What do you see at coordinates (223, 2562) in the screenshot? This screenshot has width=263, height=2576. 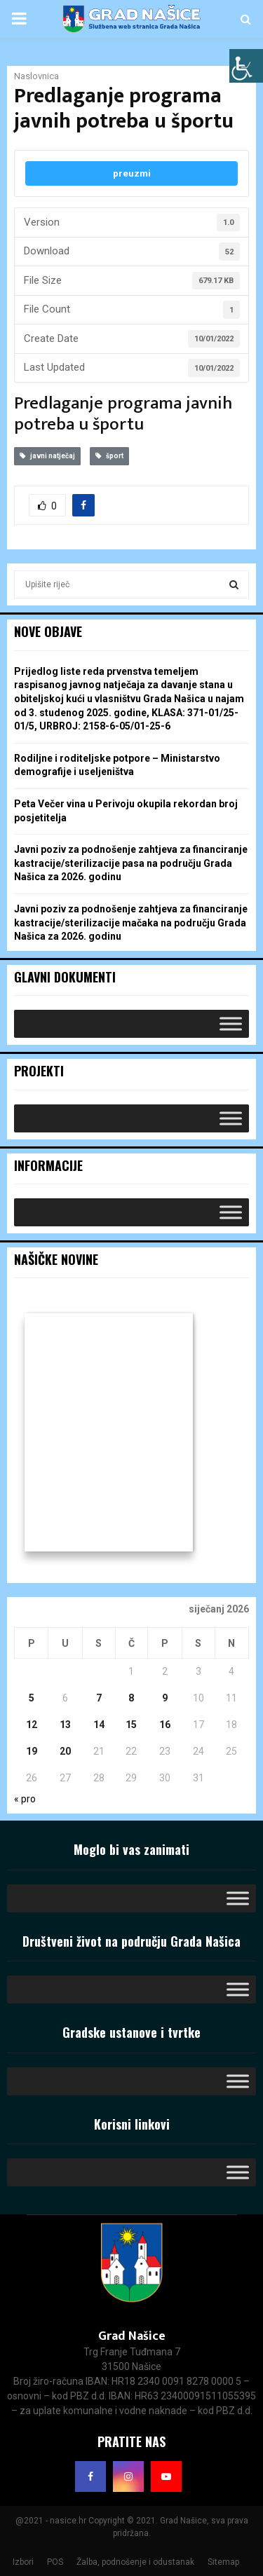 I see `Sitemap` at bounding box center [223, 2562].